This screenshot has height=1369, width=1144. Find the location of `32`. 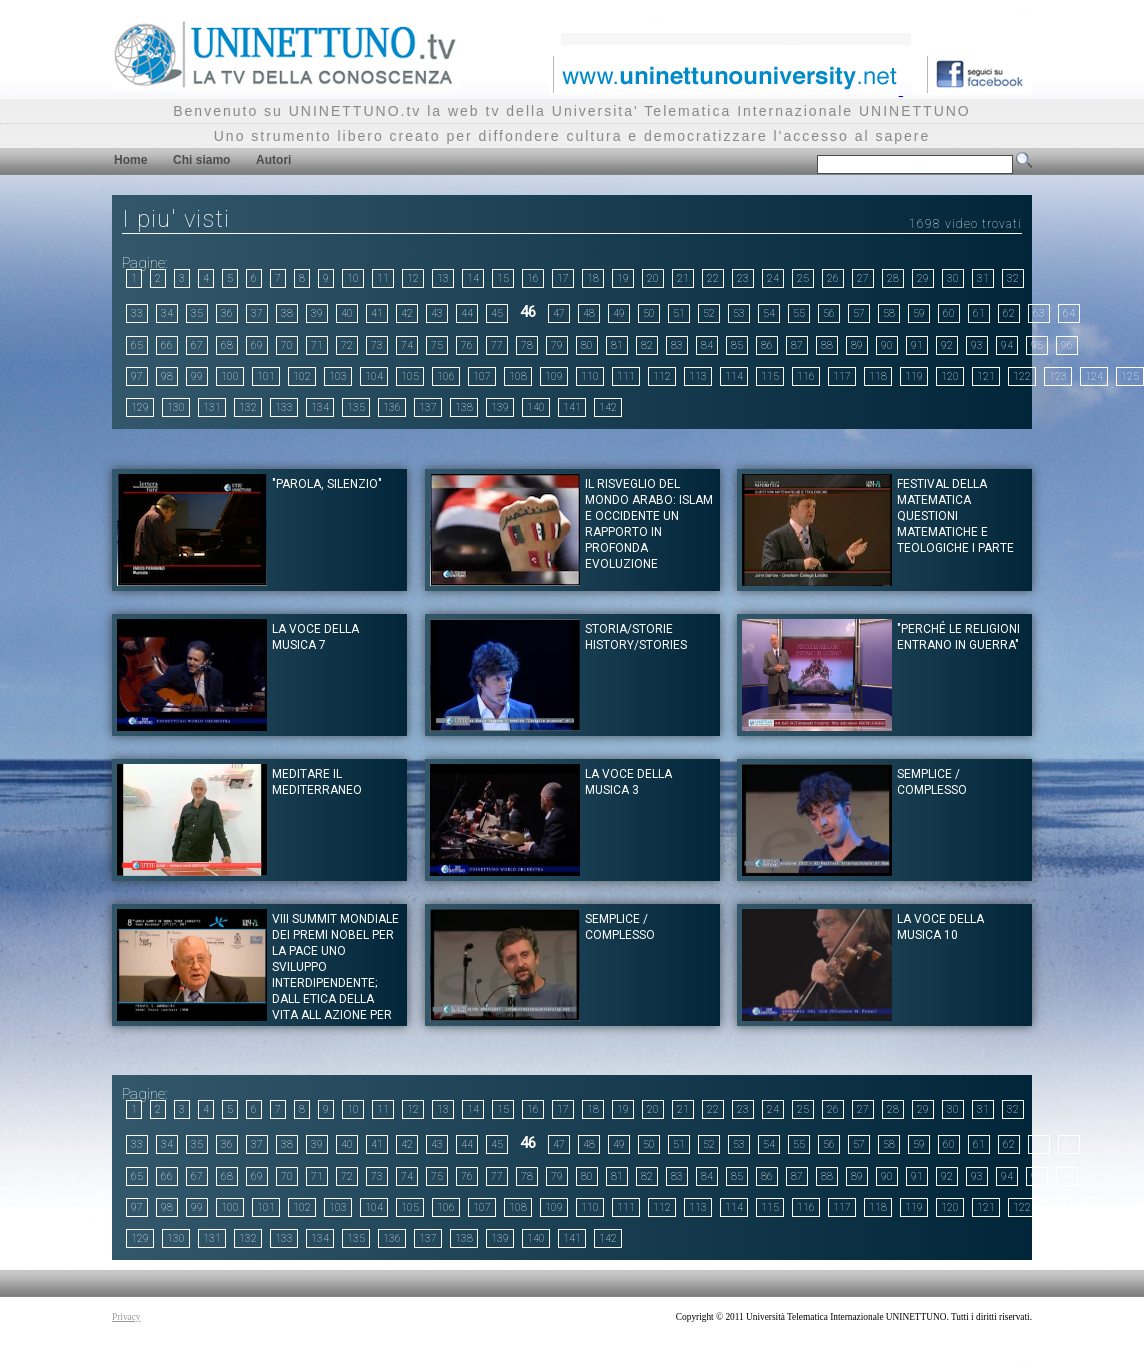

32 is located at coordinates (1013, 278).